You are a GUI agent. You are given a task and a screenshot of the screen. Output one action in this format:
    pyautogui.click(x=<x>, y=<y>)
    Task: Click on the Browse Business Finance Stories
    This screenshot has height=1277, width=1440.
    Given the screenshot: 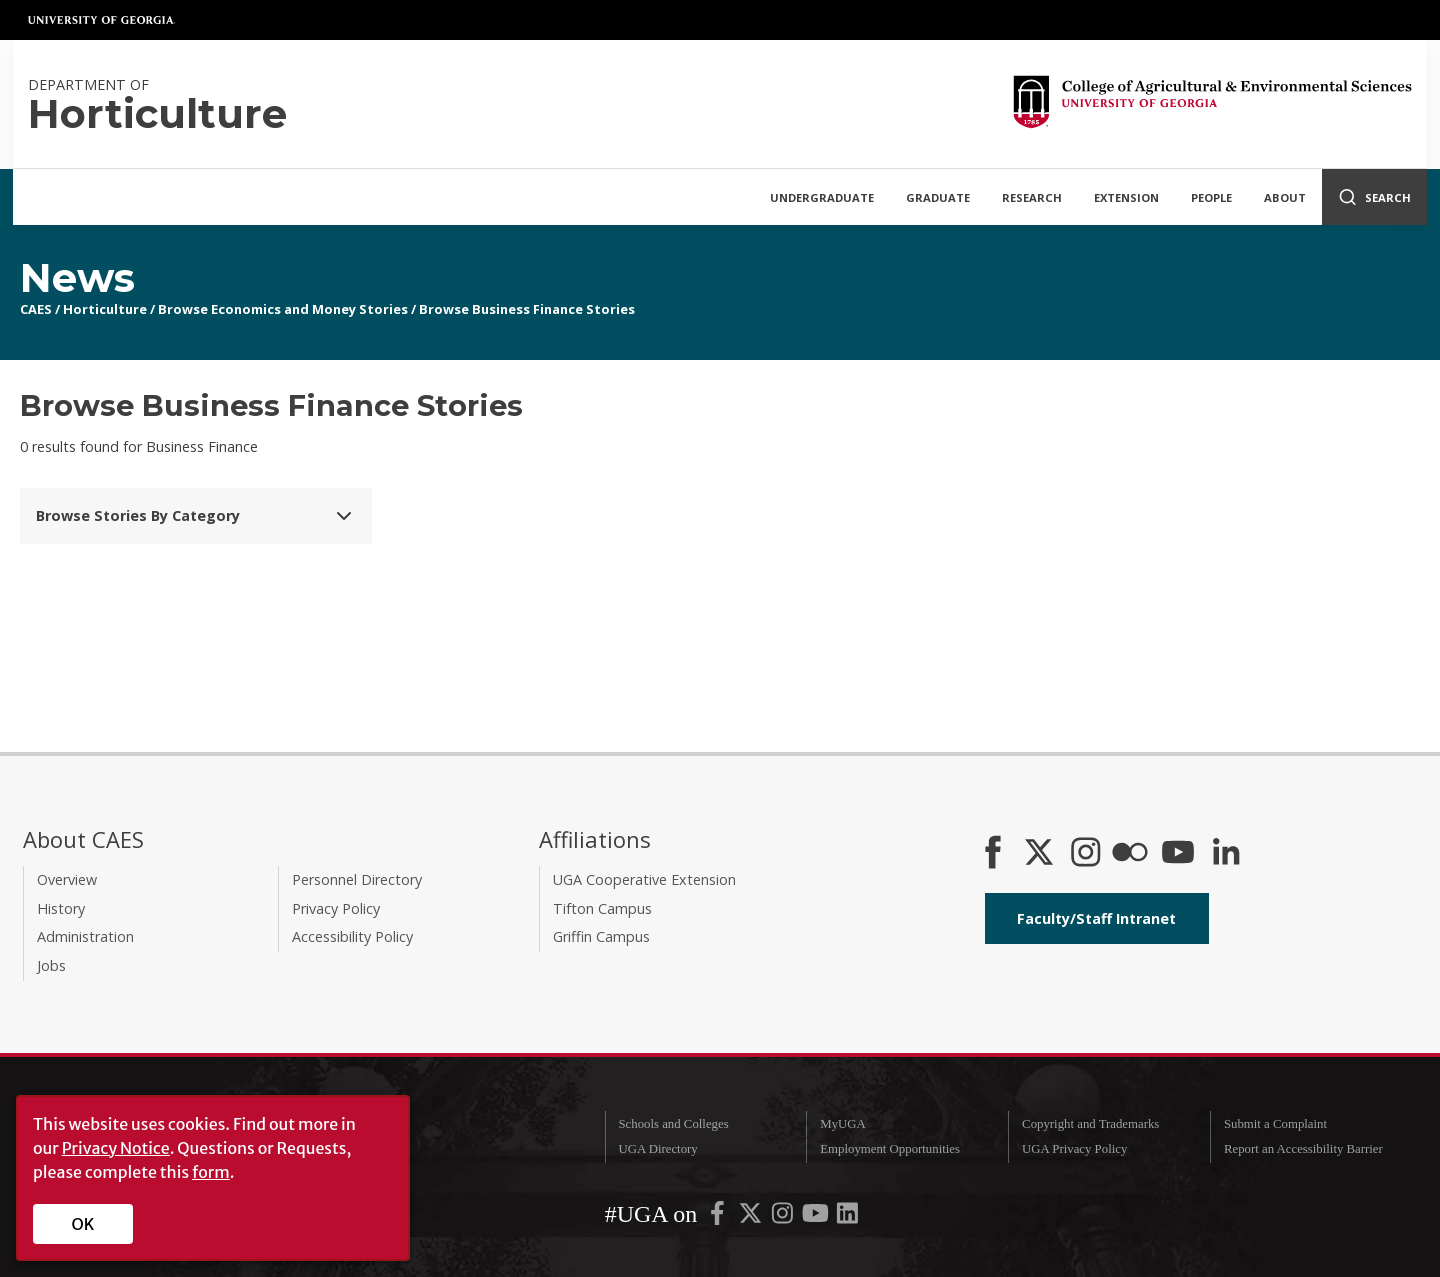 What is the action you would take?
    pyautogui.click(x=527, y=309)
    